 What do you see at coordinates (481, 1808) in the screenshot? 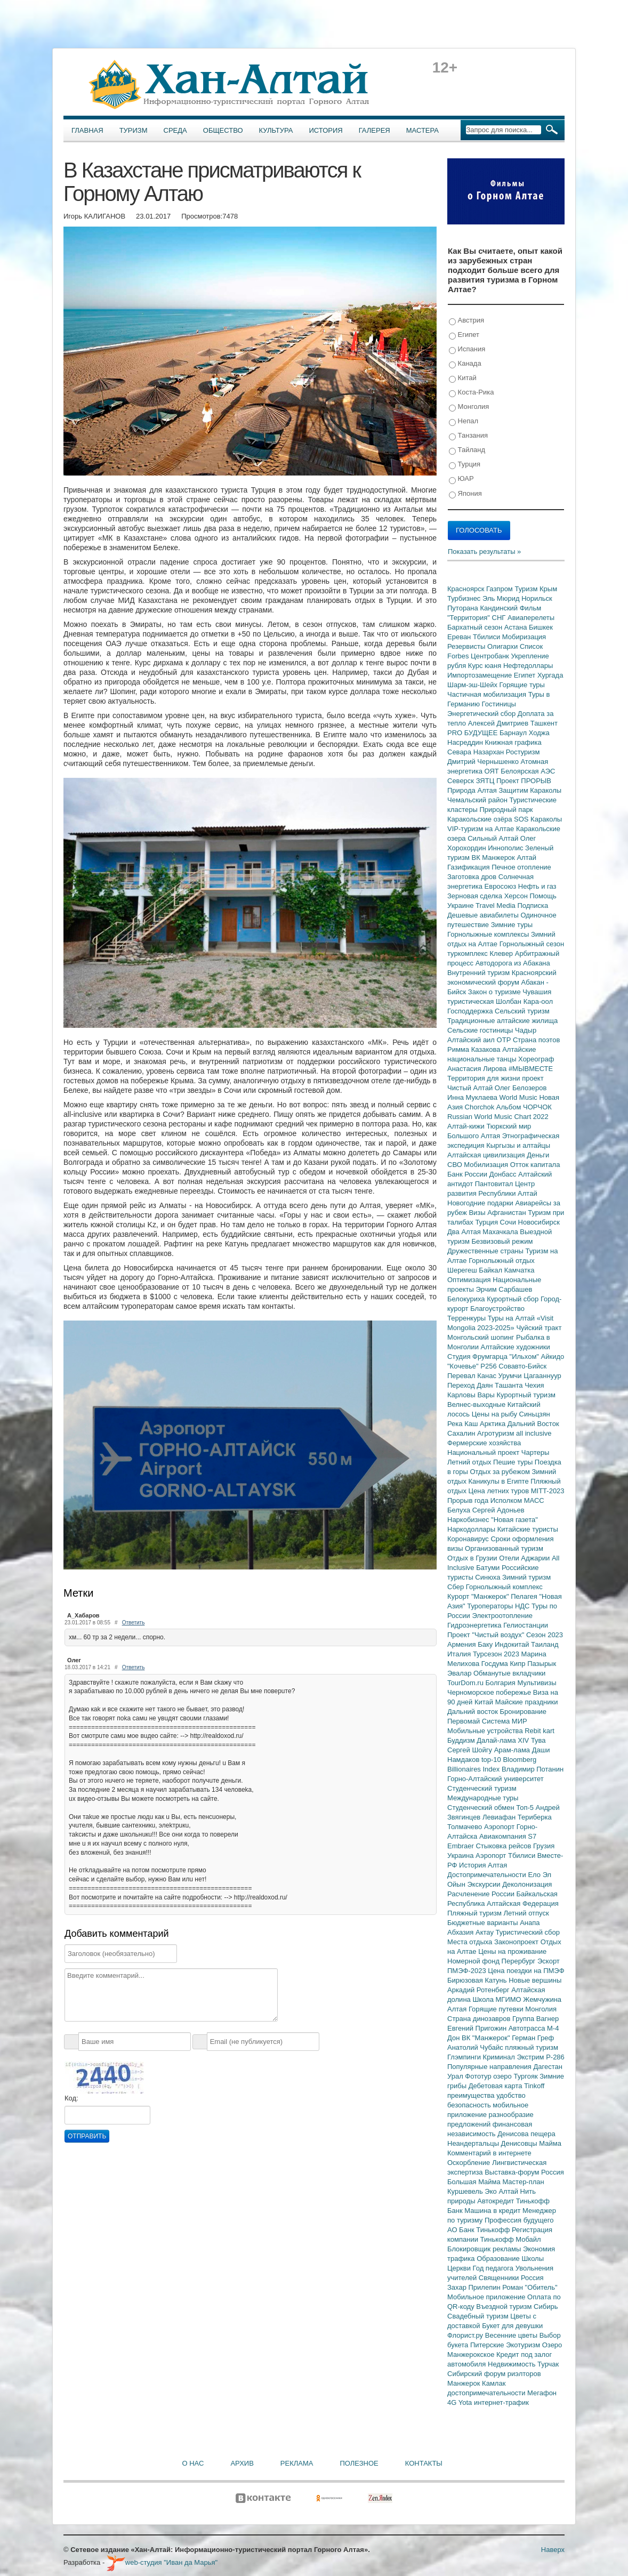
I see `Студенческий обмен` at bounding box center [481, 1808].